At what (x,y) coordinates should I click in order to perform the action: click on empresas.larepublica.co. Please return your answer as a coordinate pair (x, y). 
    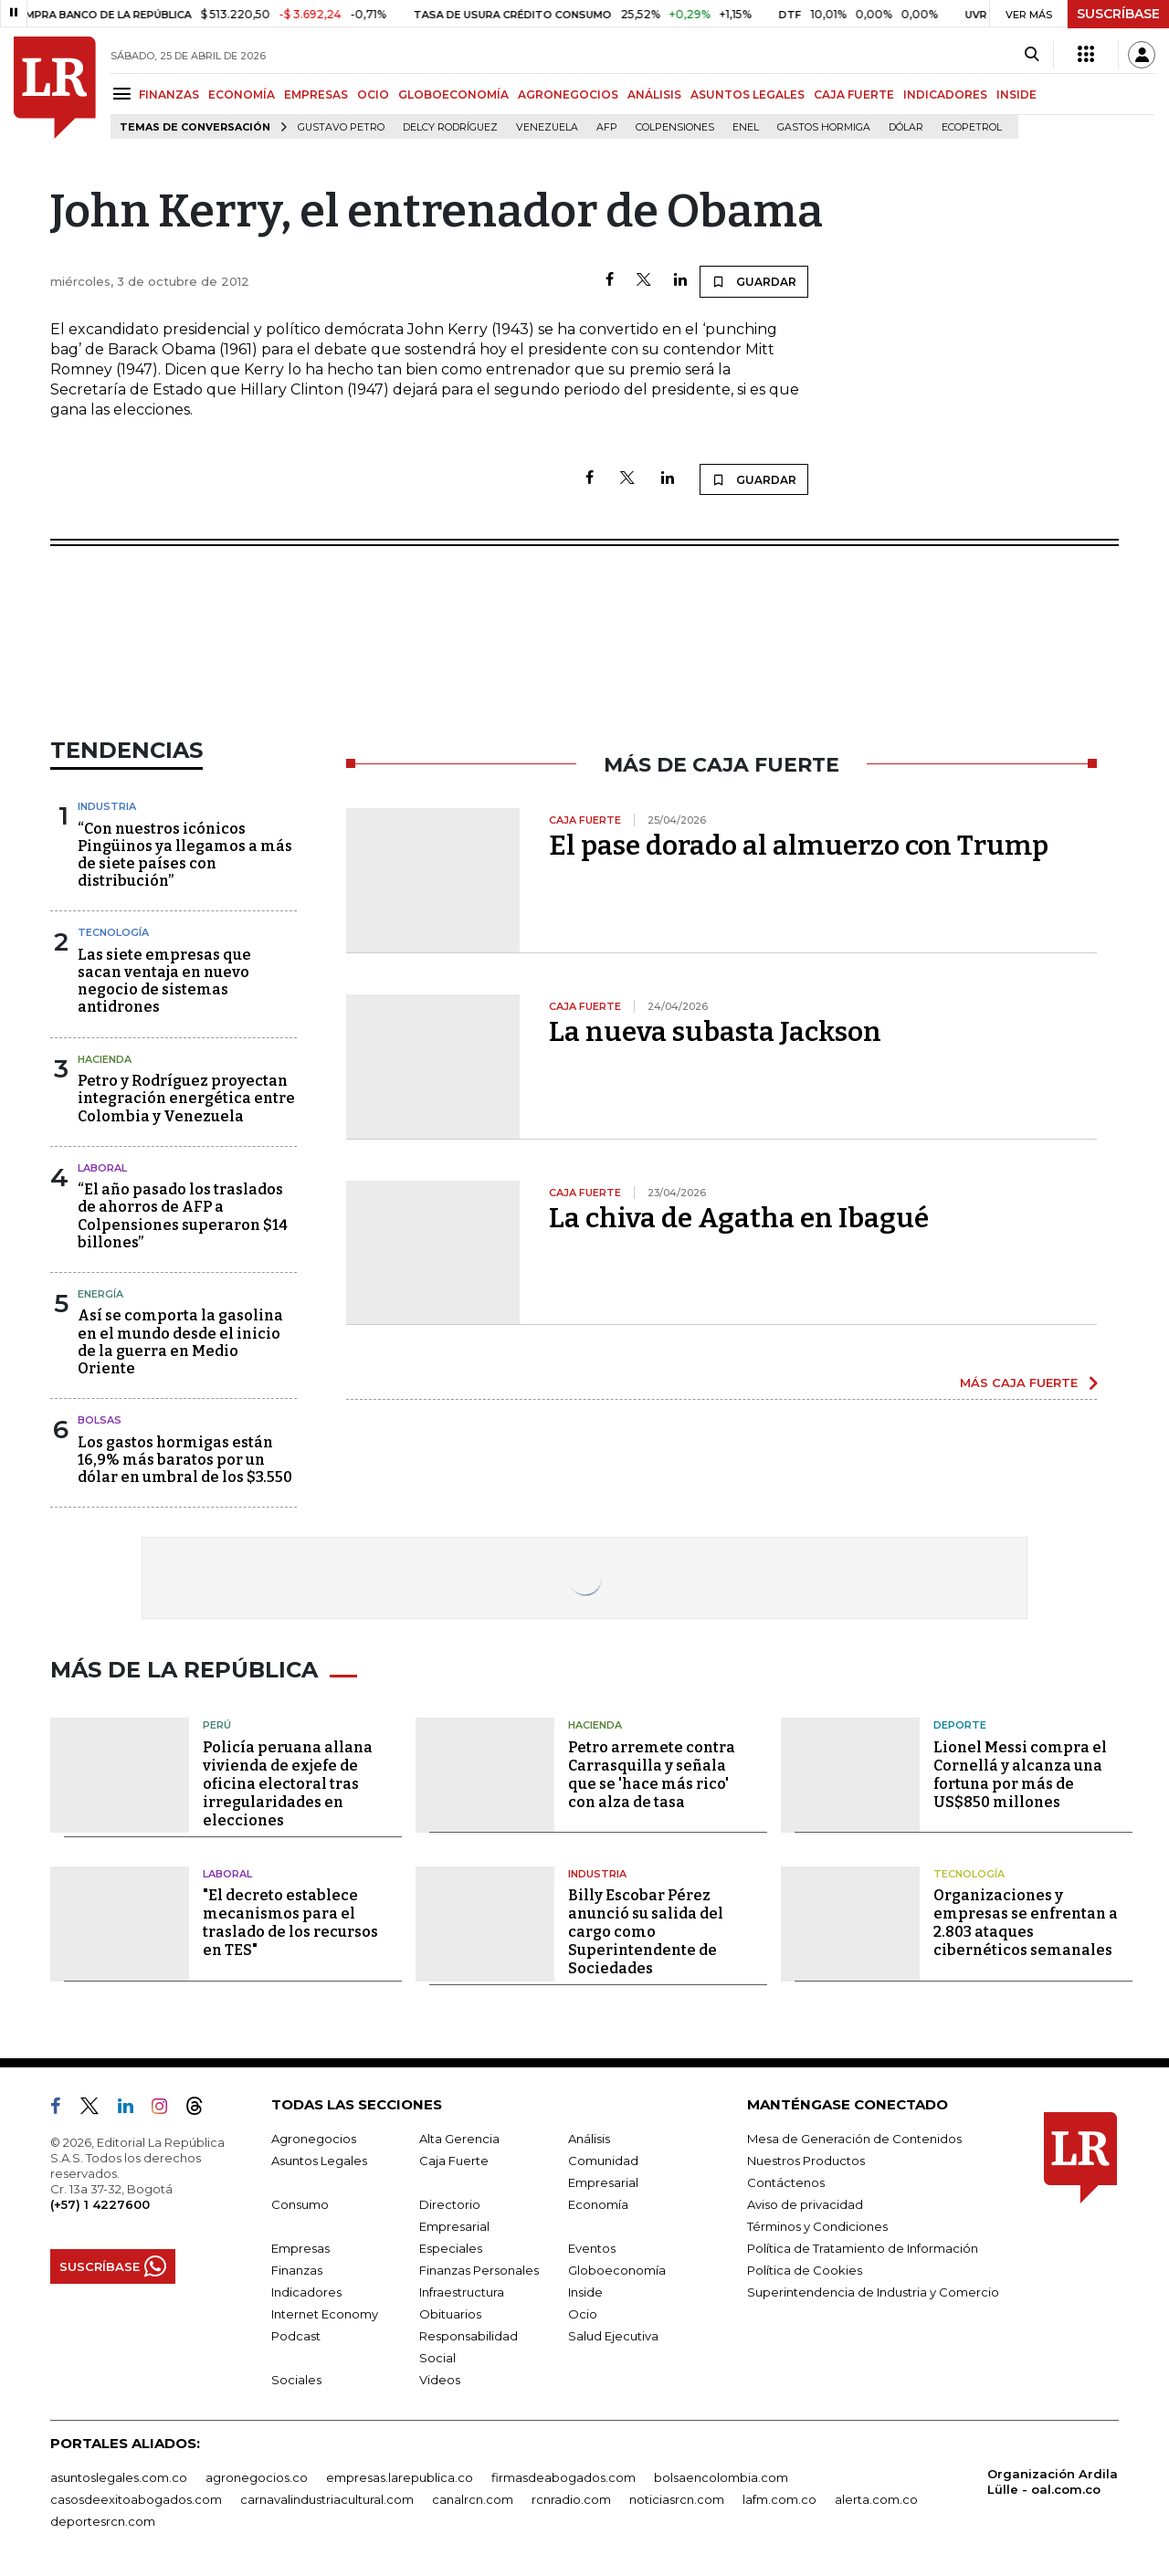
    Looking at the image, I should click on (399, 2477).